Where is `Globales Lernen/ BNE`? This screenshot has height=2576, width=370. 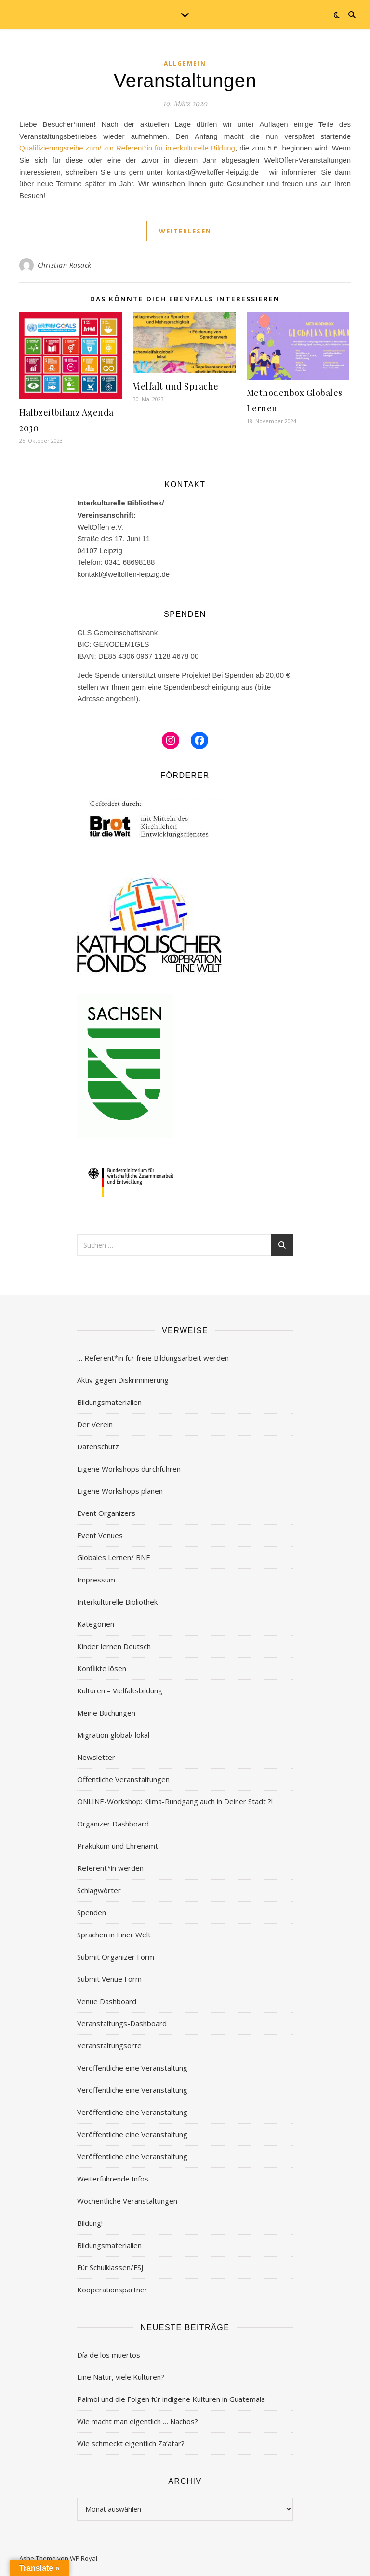
Globales Lernen/ BNE is located at coordinates (113, 1557).